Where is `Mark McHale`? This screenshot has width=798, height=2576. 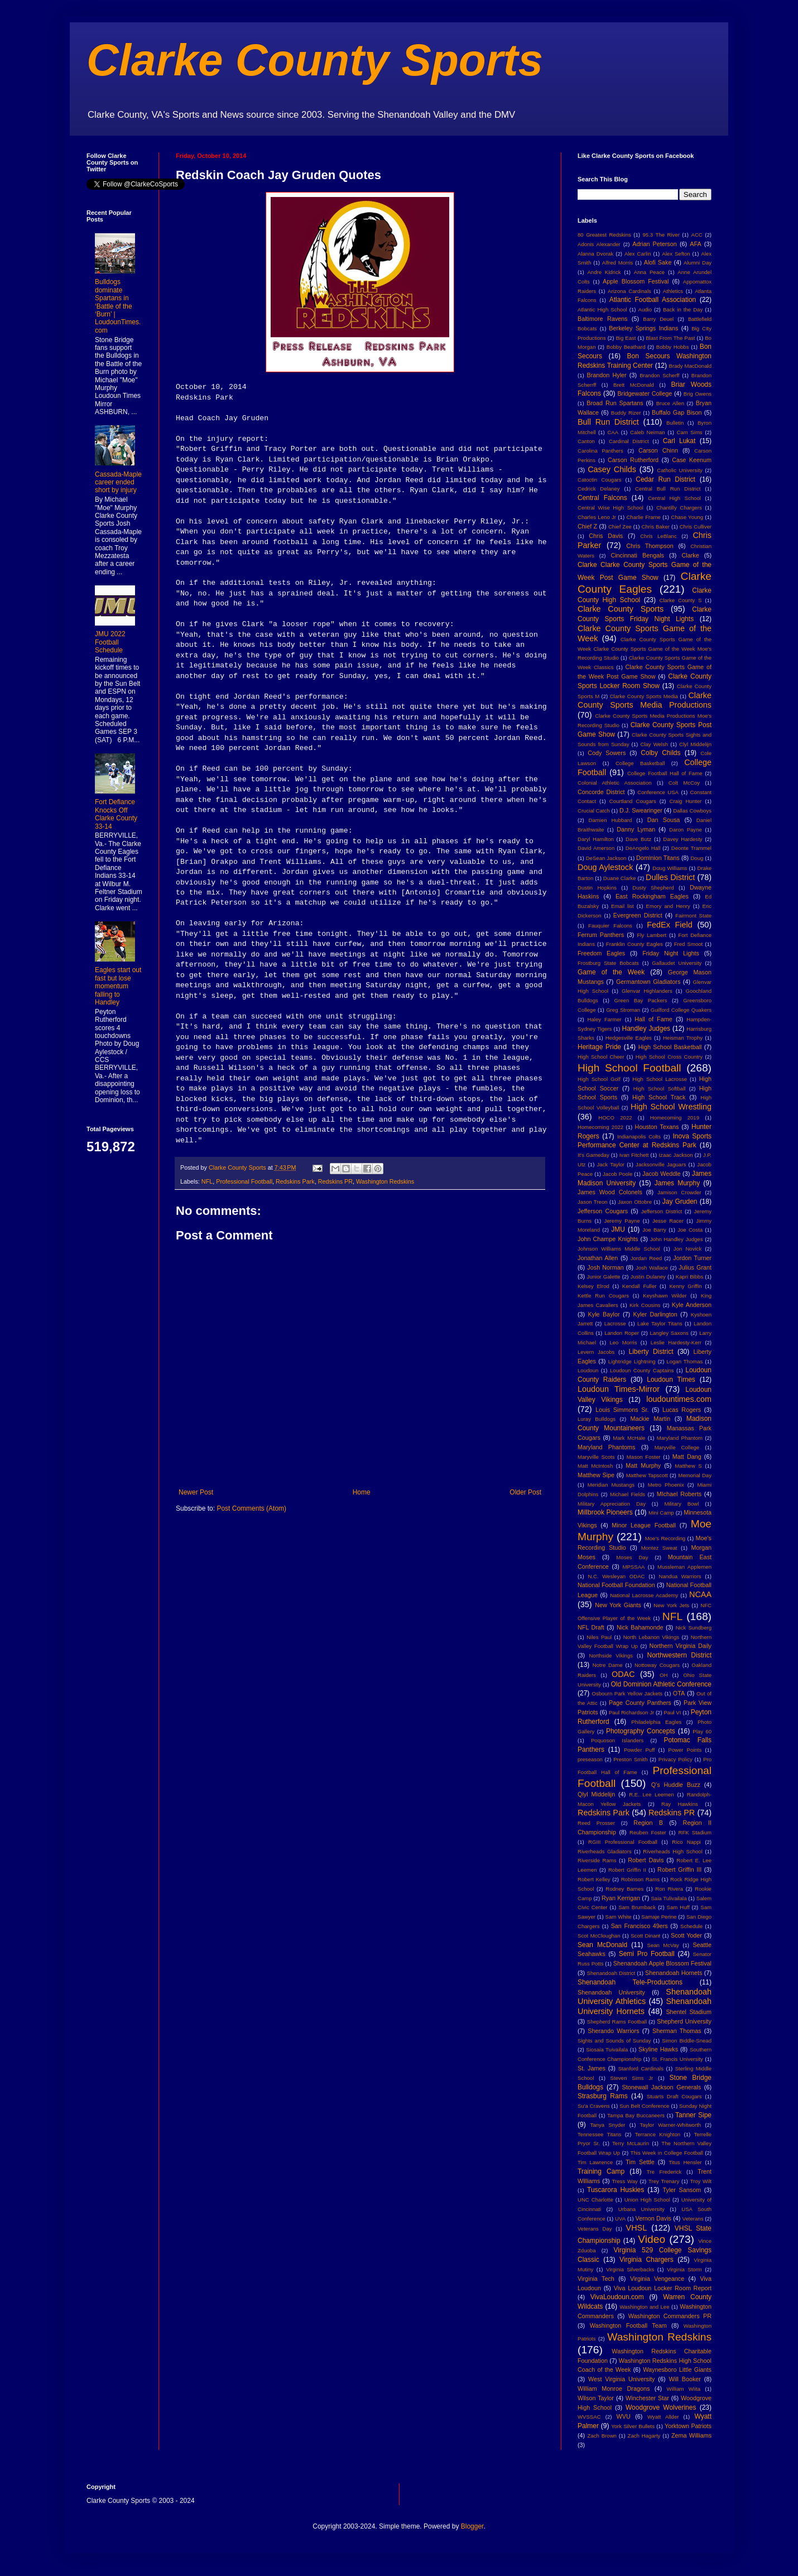
Mark McHale is located at coordinates (629, 1438).